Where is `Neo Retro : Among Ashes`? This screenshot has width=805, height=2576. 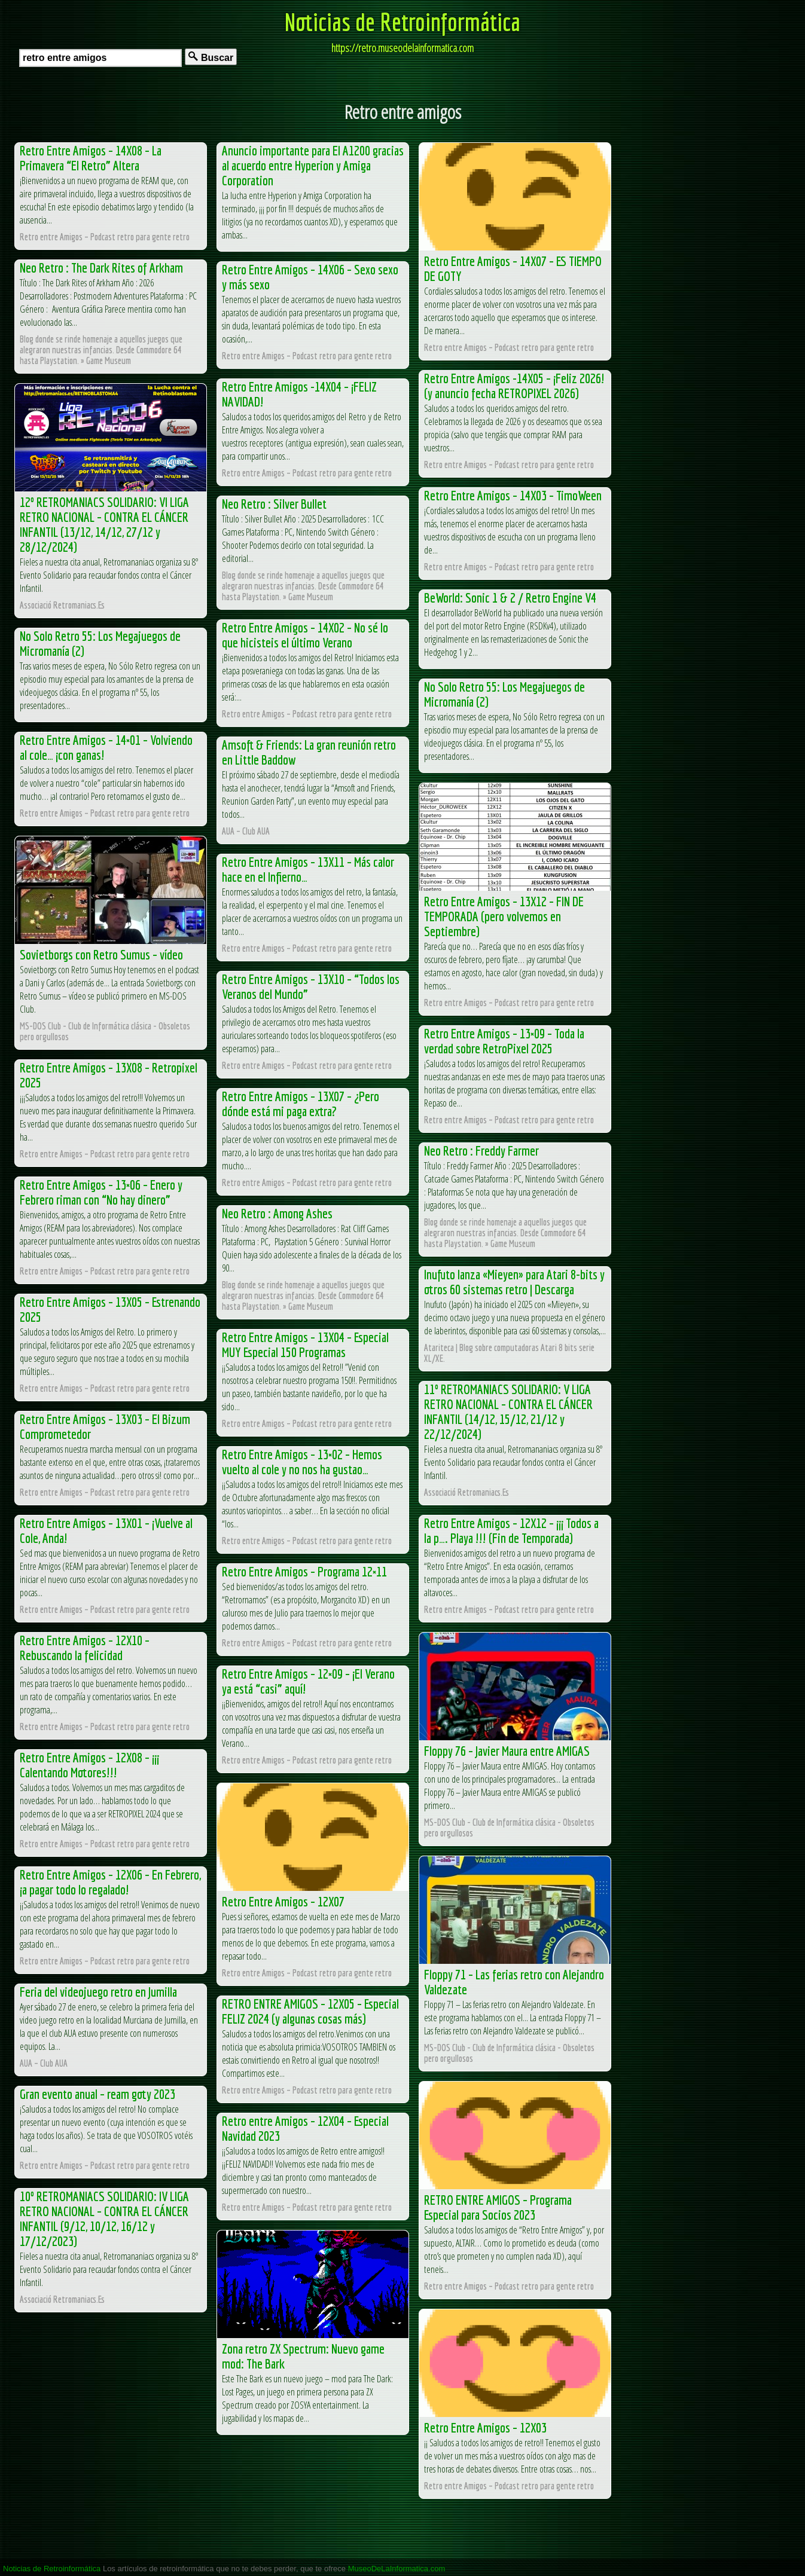 Neo Retro : Among Ashes is located at coordinates (277, 1213).